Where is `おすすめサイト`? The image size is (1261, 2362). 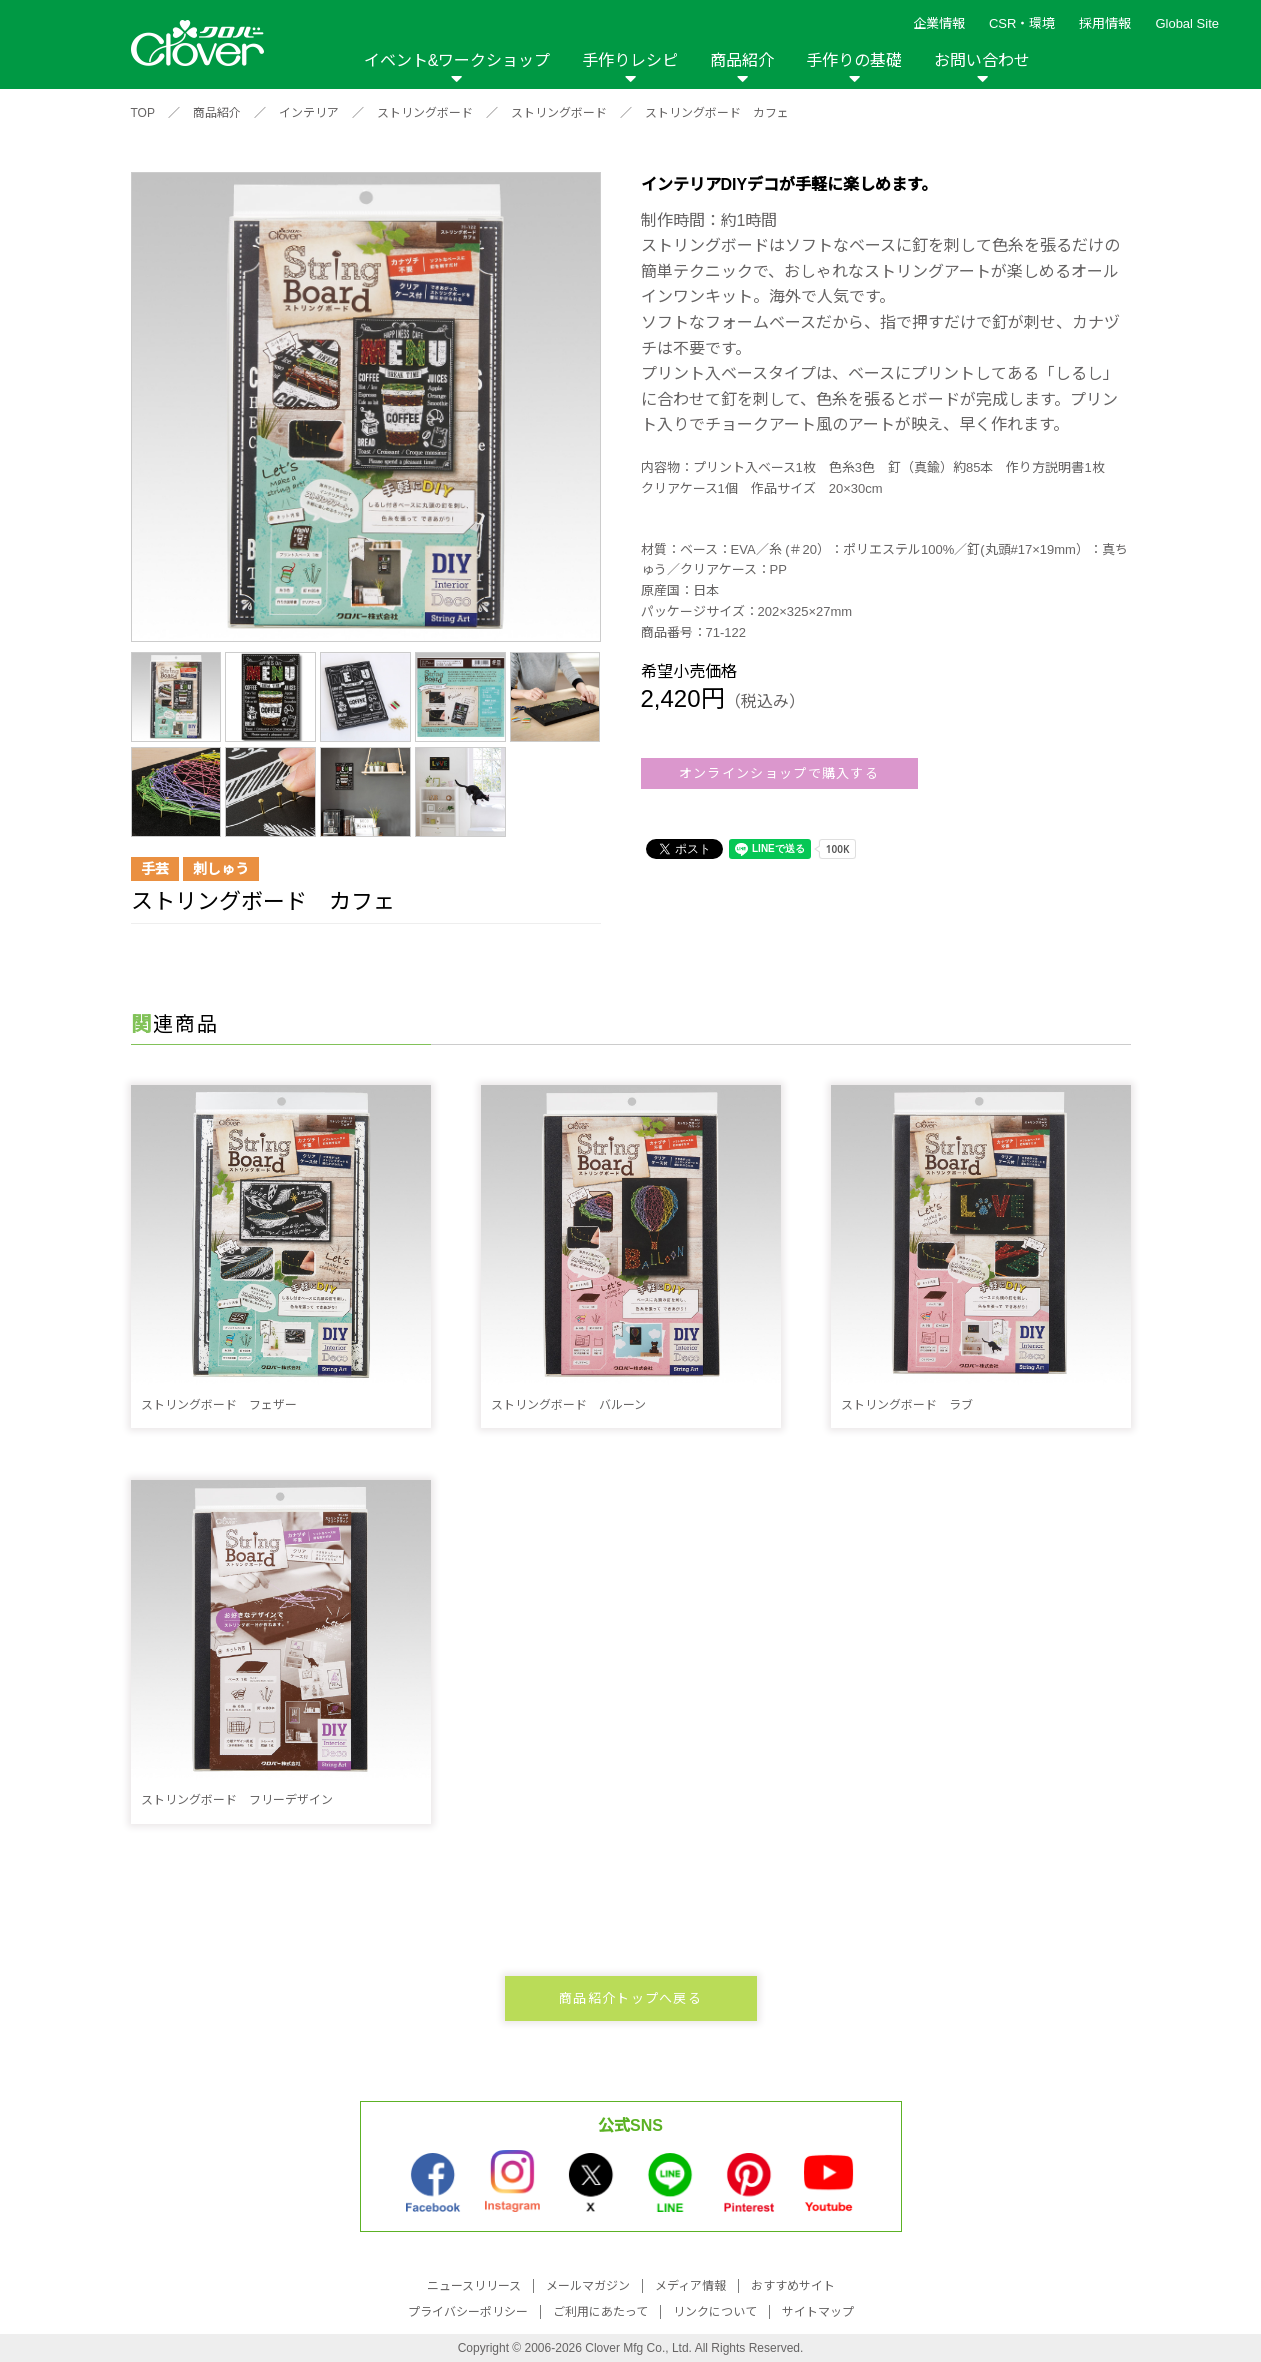
おすすめサイト is located at coordinates (793, 2286).